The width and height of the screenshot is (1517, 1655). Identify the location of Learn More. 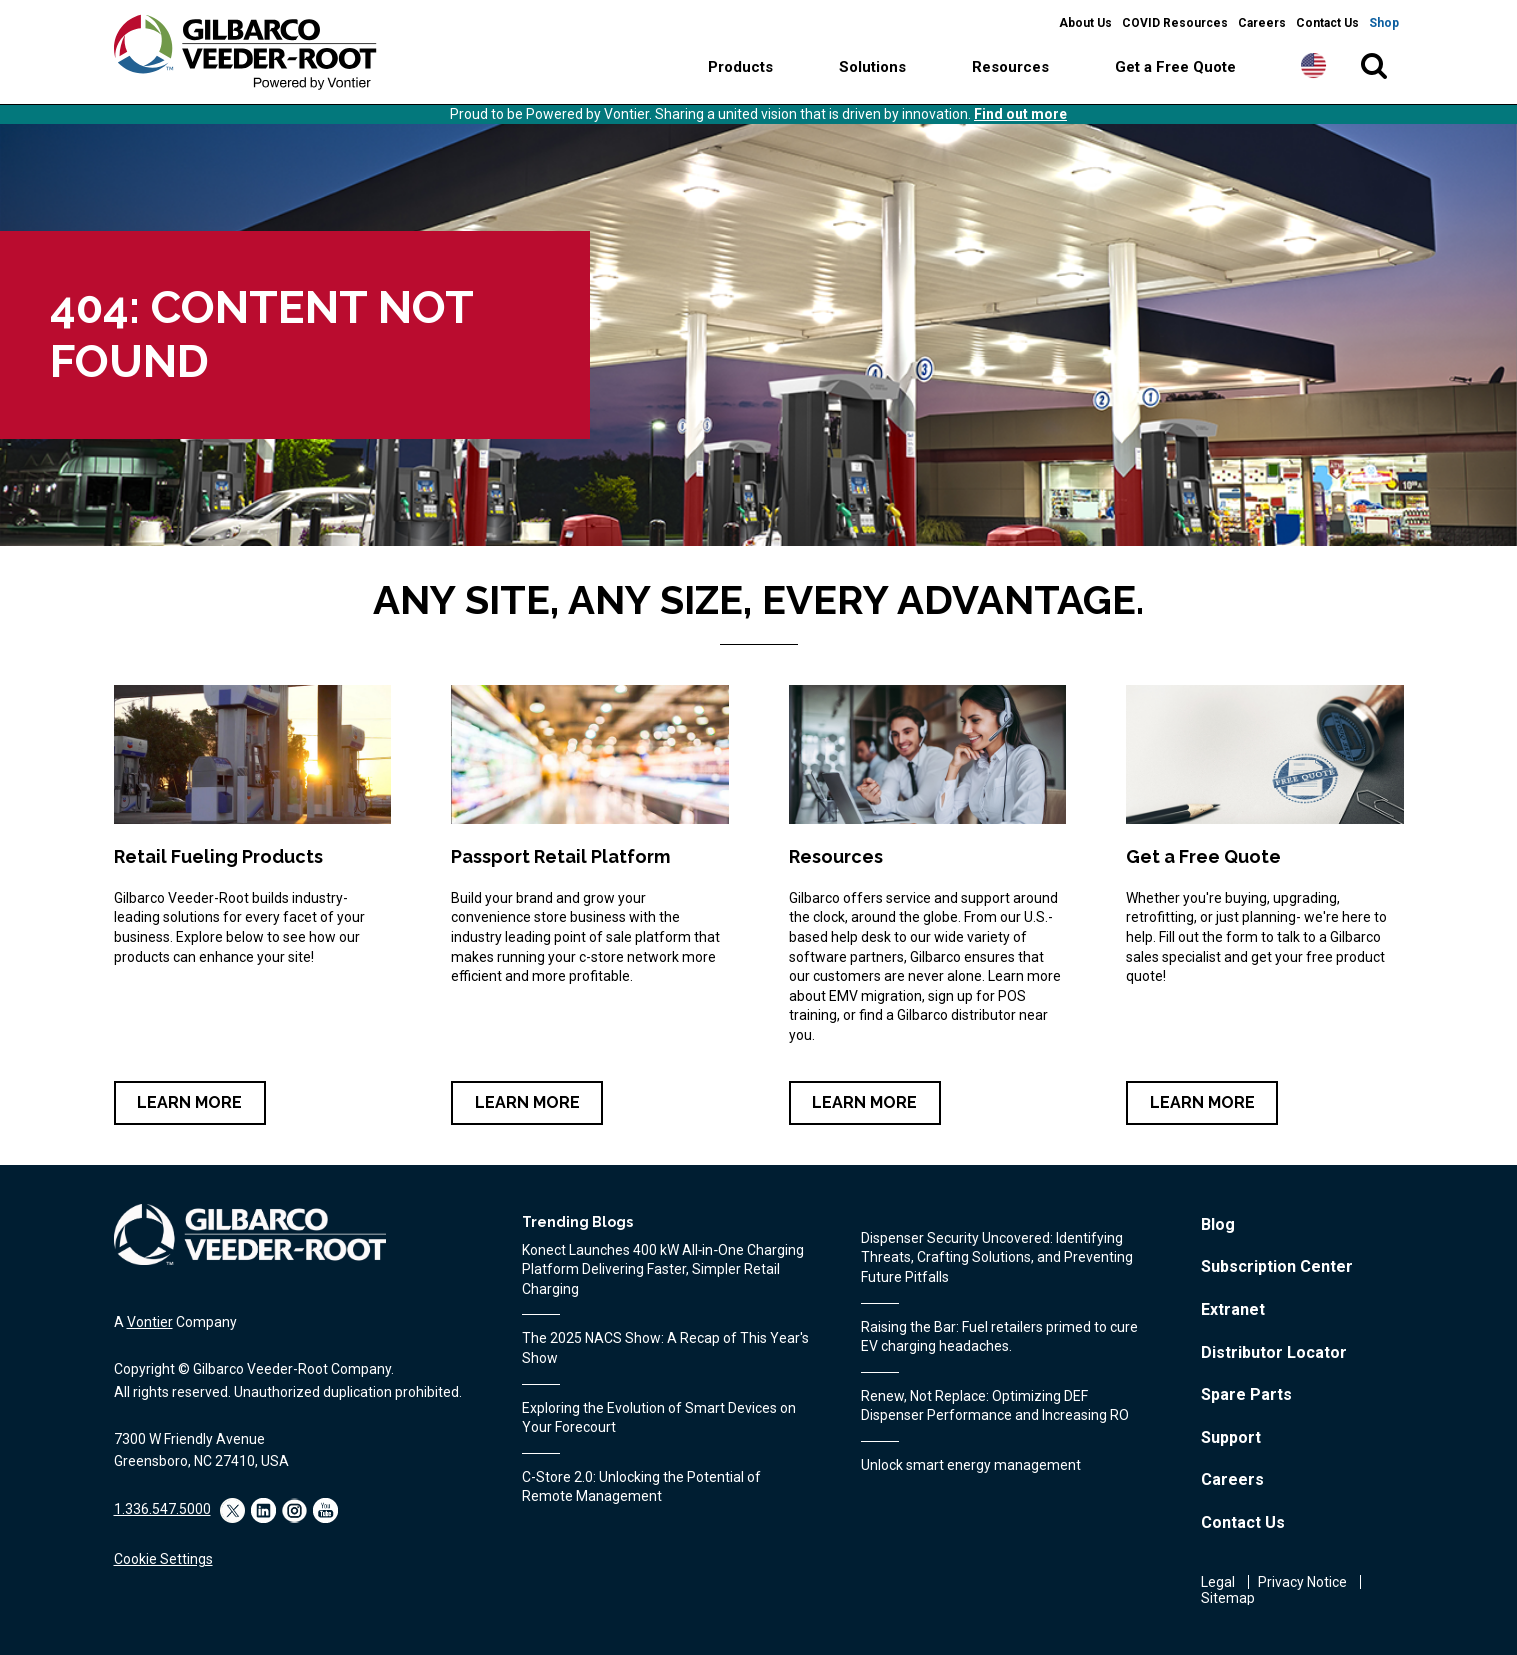
(189, 1102).